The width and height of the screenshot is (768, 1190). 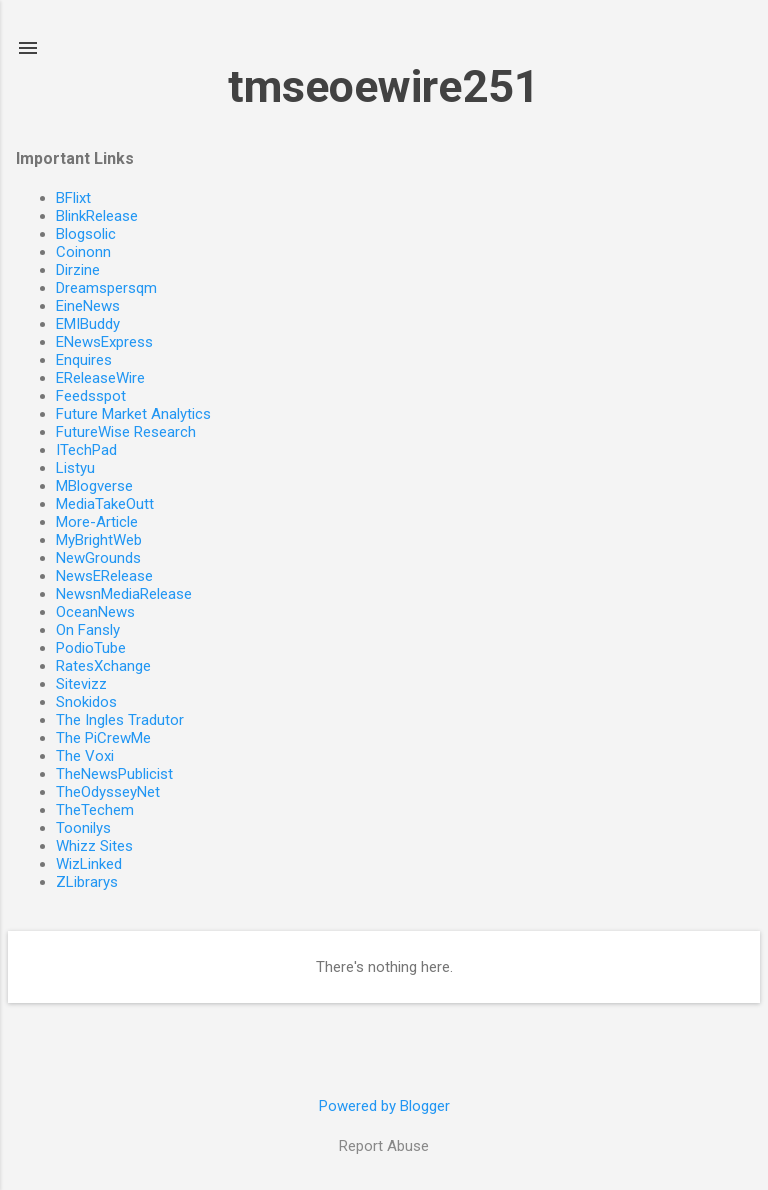 What do you see at coordinates (88, 630) in the screenshot?
I see `On Fansly` at bounding box center [88, 630].